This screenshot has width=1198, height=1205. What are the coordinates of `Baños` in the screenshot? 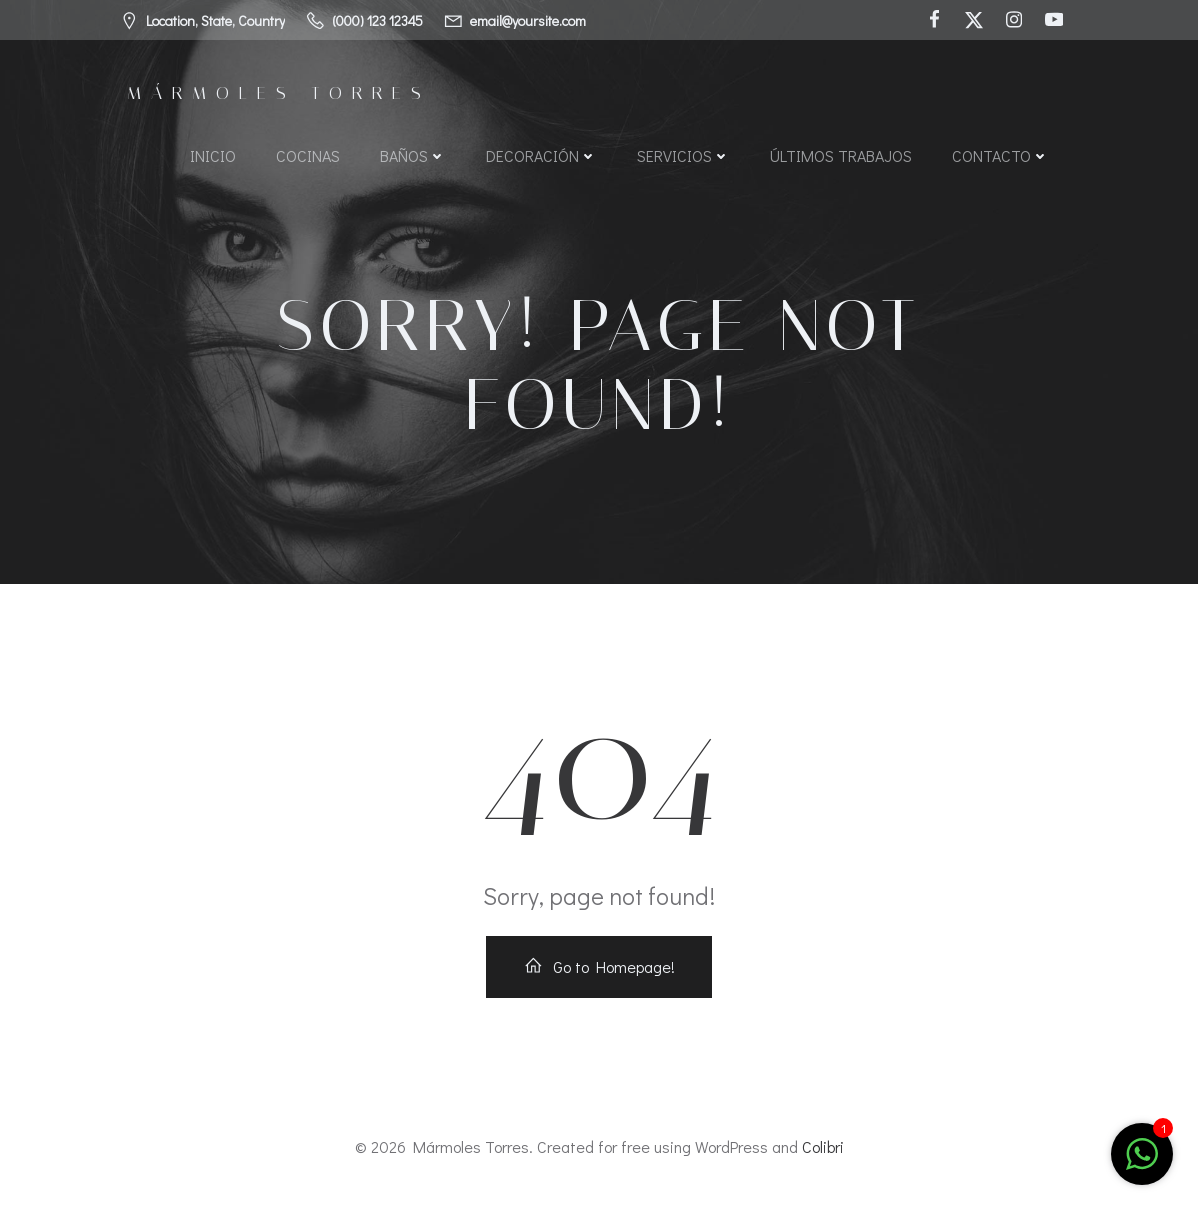 It's located at (413, 155).